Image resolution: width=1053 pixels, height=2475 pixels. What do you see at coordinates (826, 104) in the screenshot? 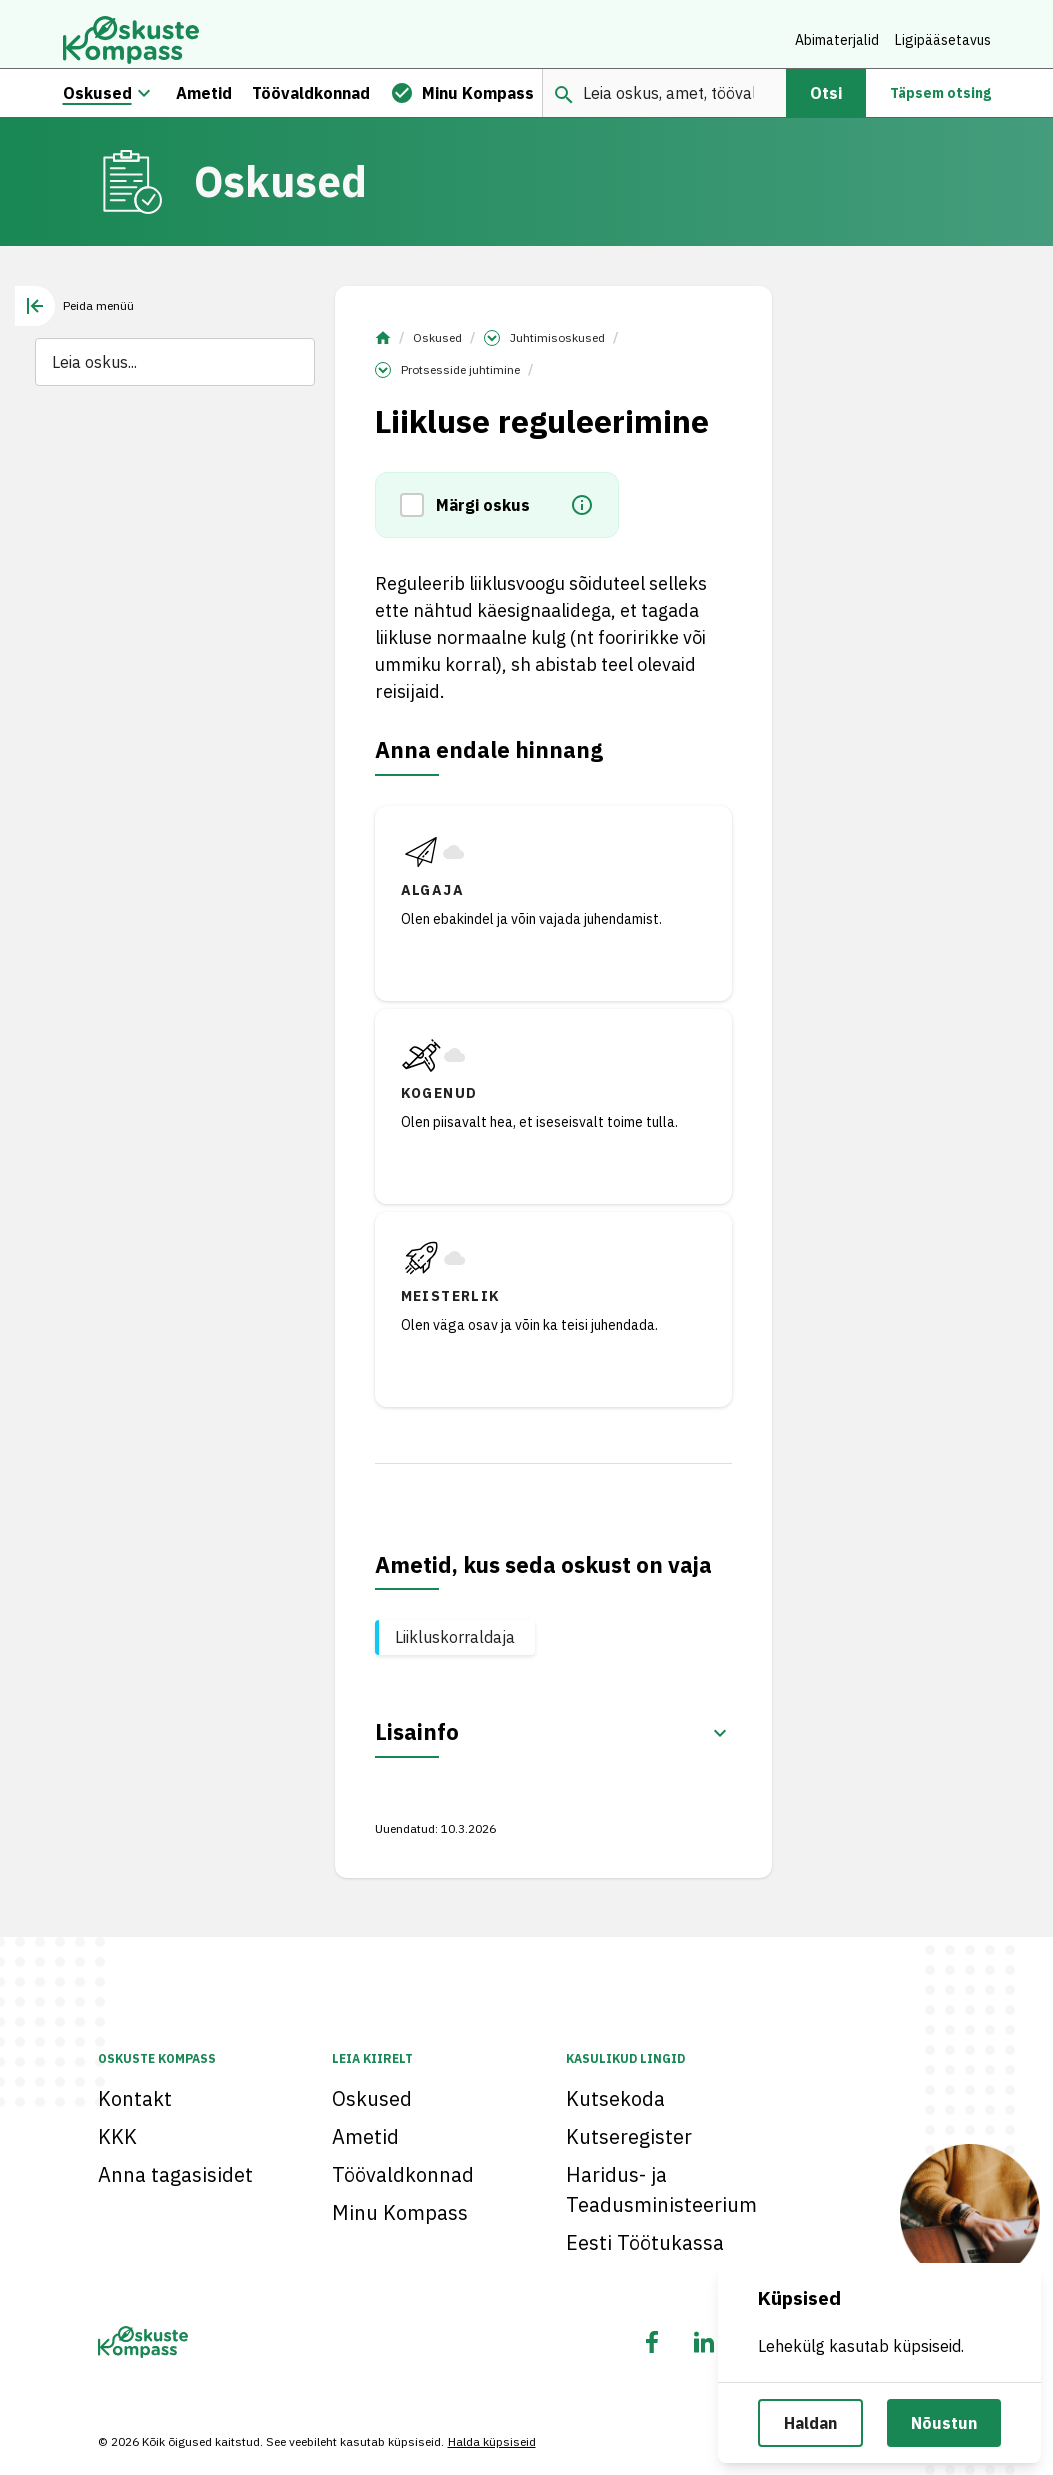
I see `Otsi` at bounding box center [826, 104].